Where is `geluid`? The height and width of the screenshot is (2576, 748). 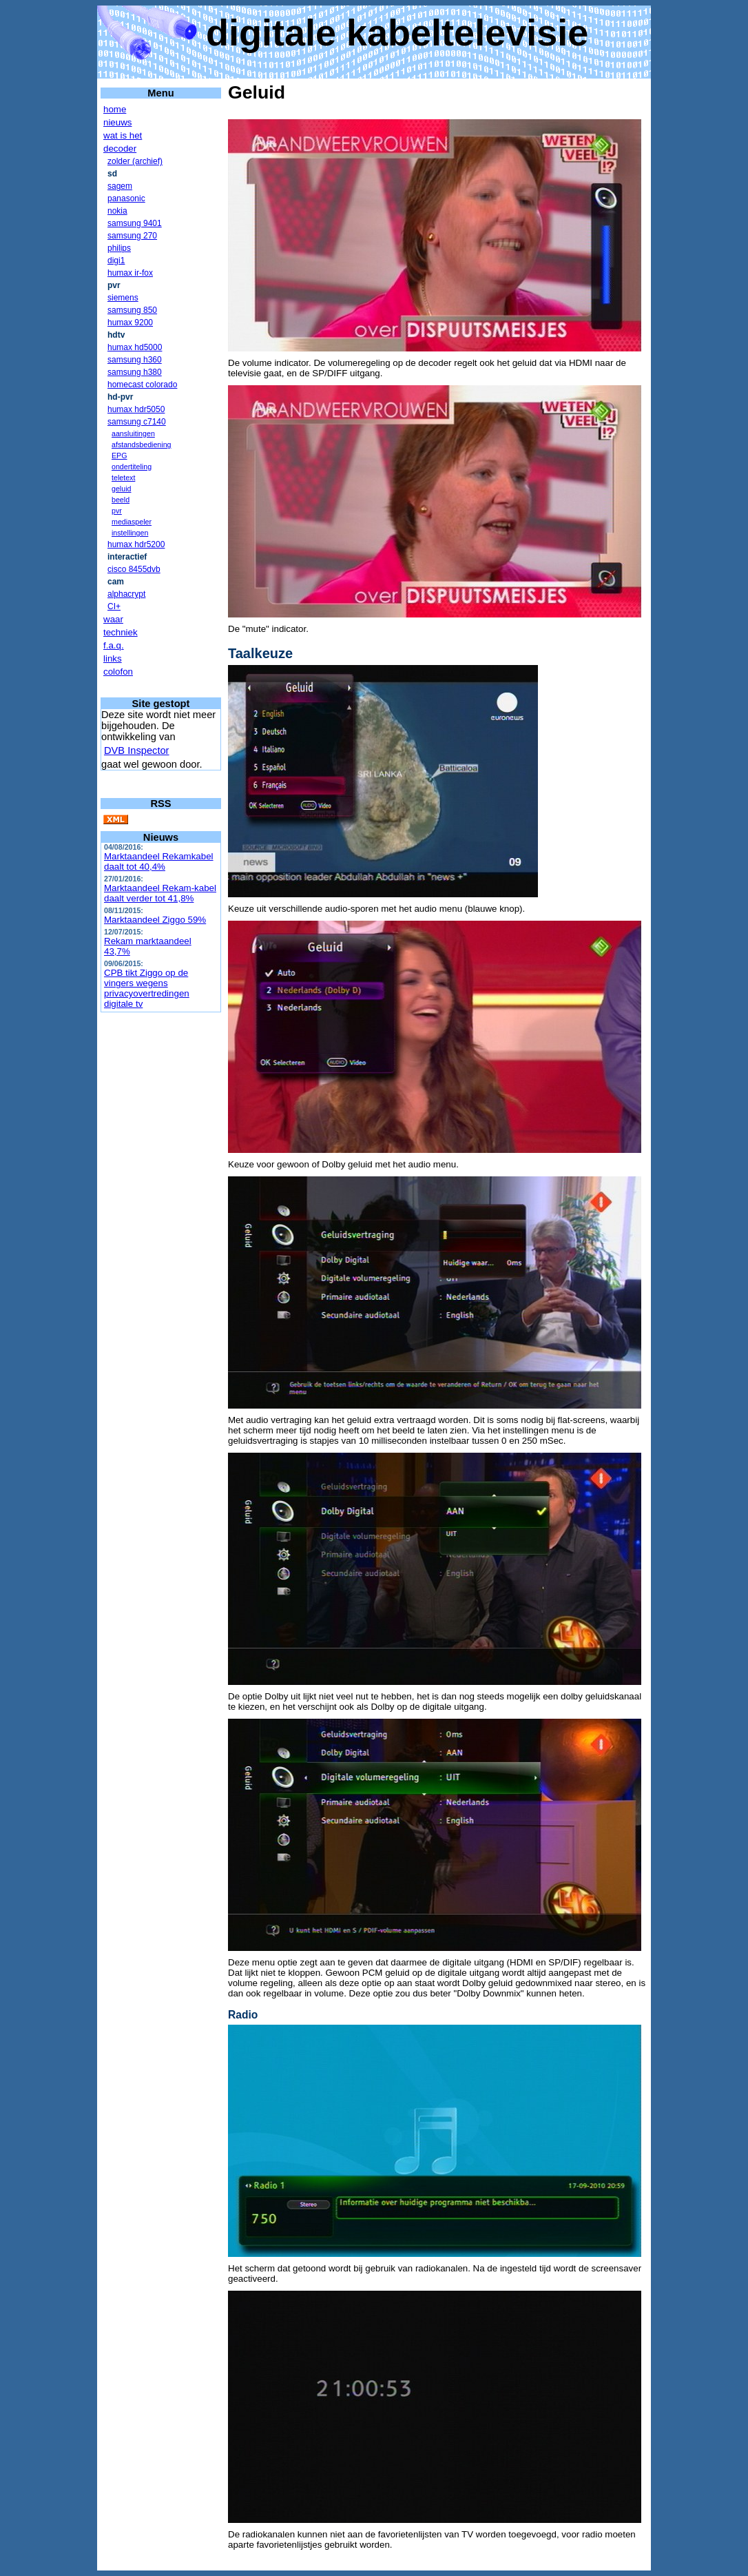
geluid is located at coordinates (121, 488).